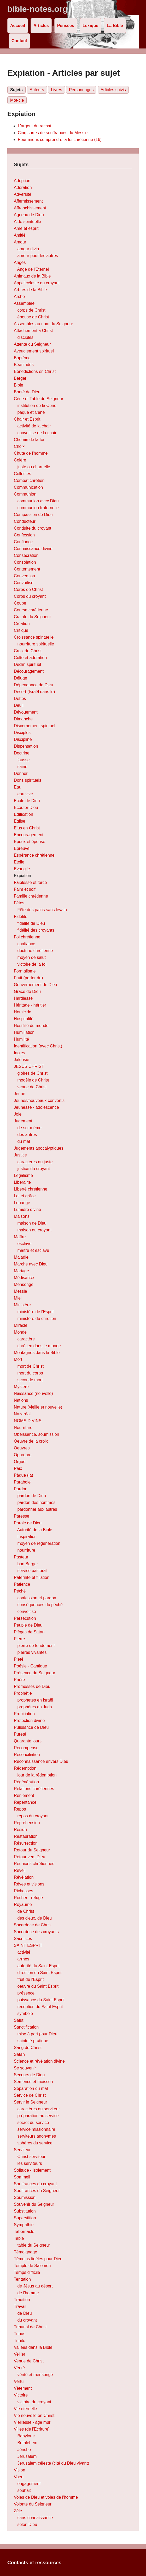 This screenshot has height=2576, width=146. What do you see at coordinates (17, 787) in the screenshot?
I see `Eau` at bounding box center [17, 787].